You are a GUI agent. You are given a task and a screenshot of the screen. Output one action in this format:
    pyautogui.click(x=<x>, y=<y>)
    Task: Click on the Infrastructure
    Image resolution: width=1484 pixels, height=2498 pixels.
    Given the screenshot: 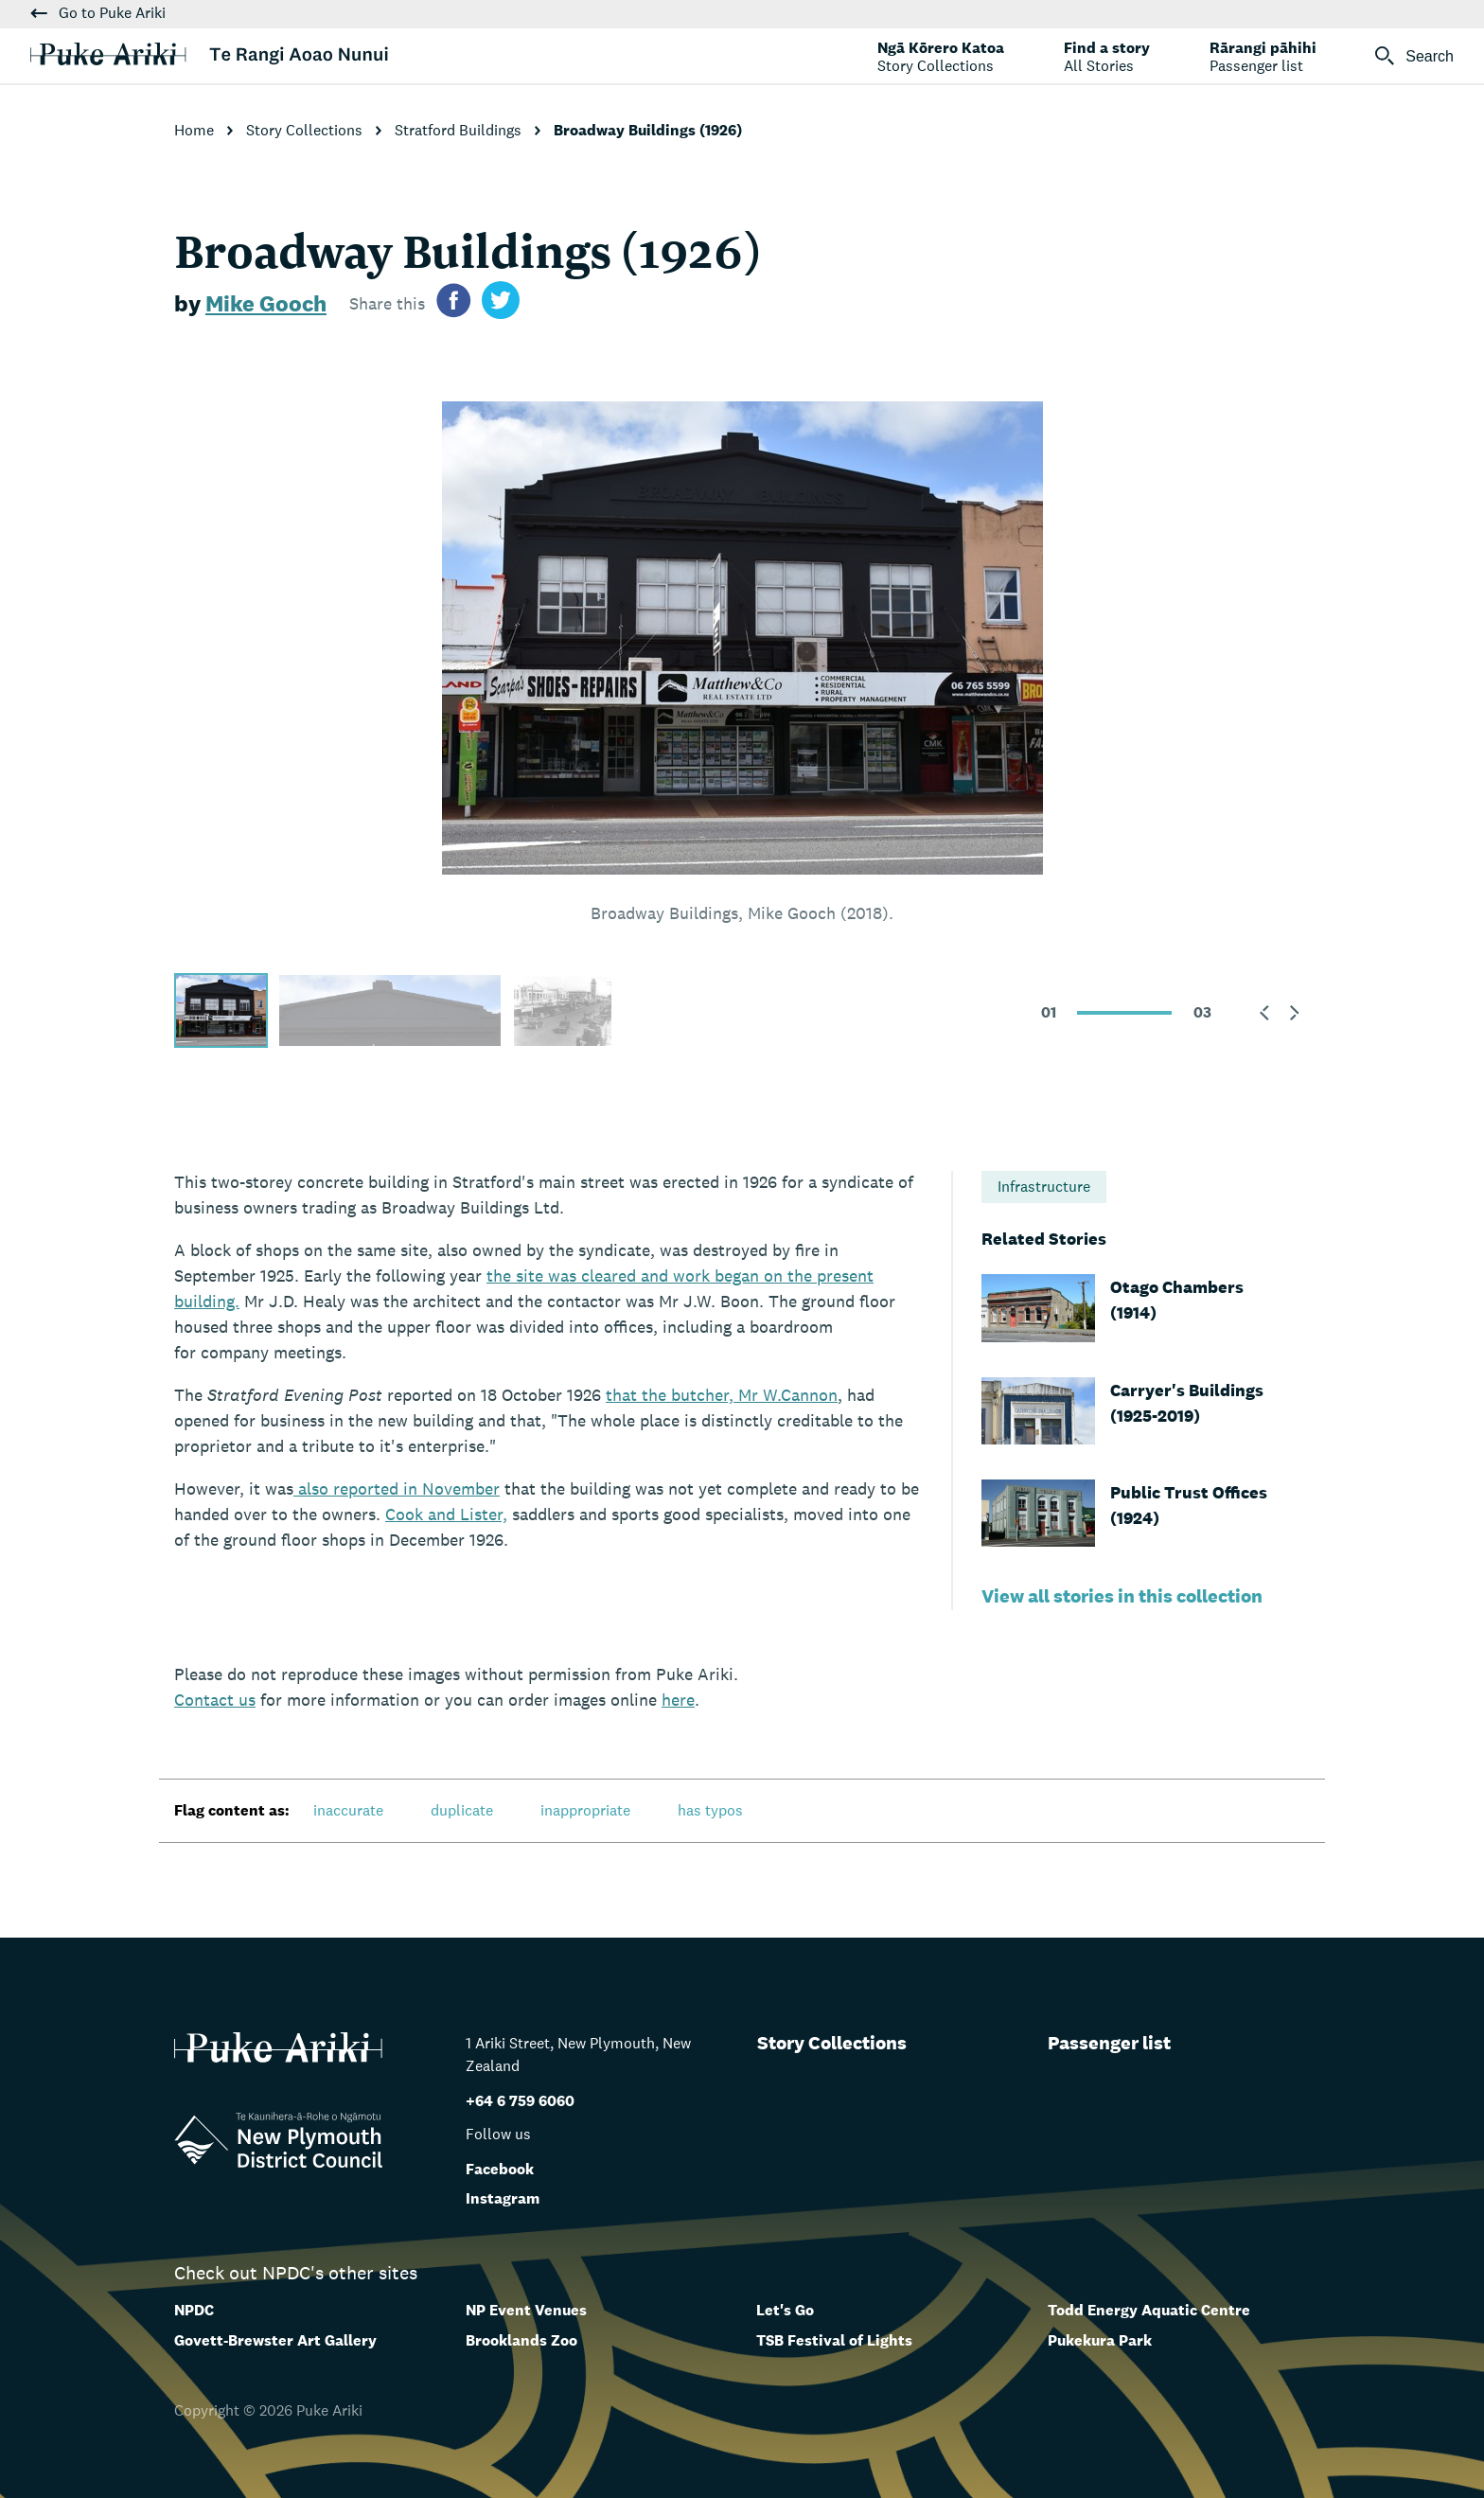 What is the action you would take?
    pyautogui.click(x=1044, y=1186)
    